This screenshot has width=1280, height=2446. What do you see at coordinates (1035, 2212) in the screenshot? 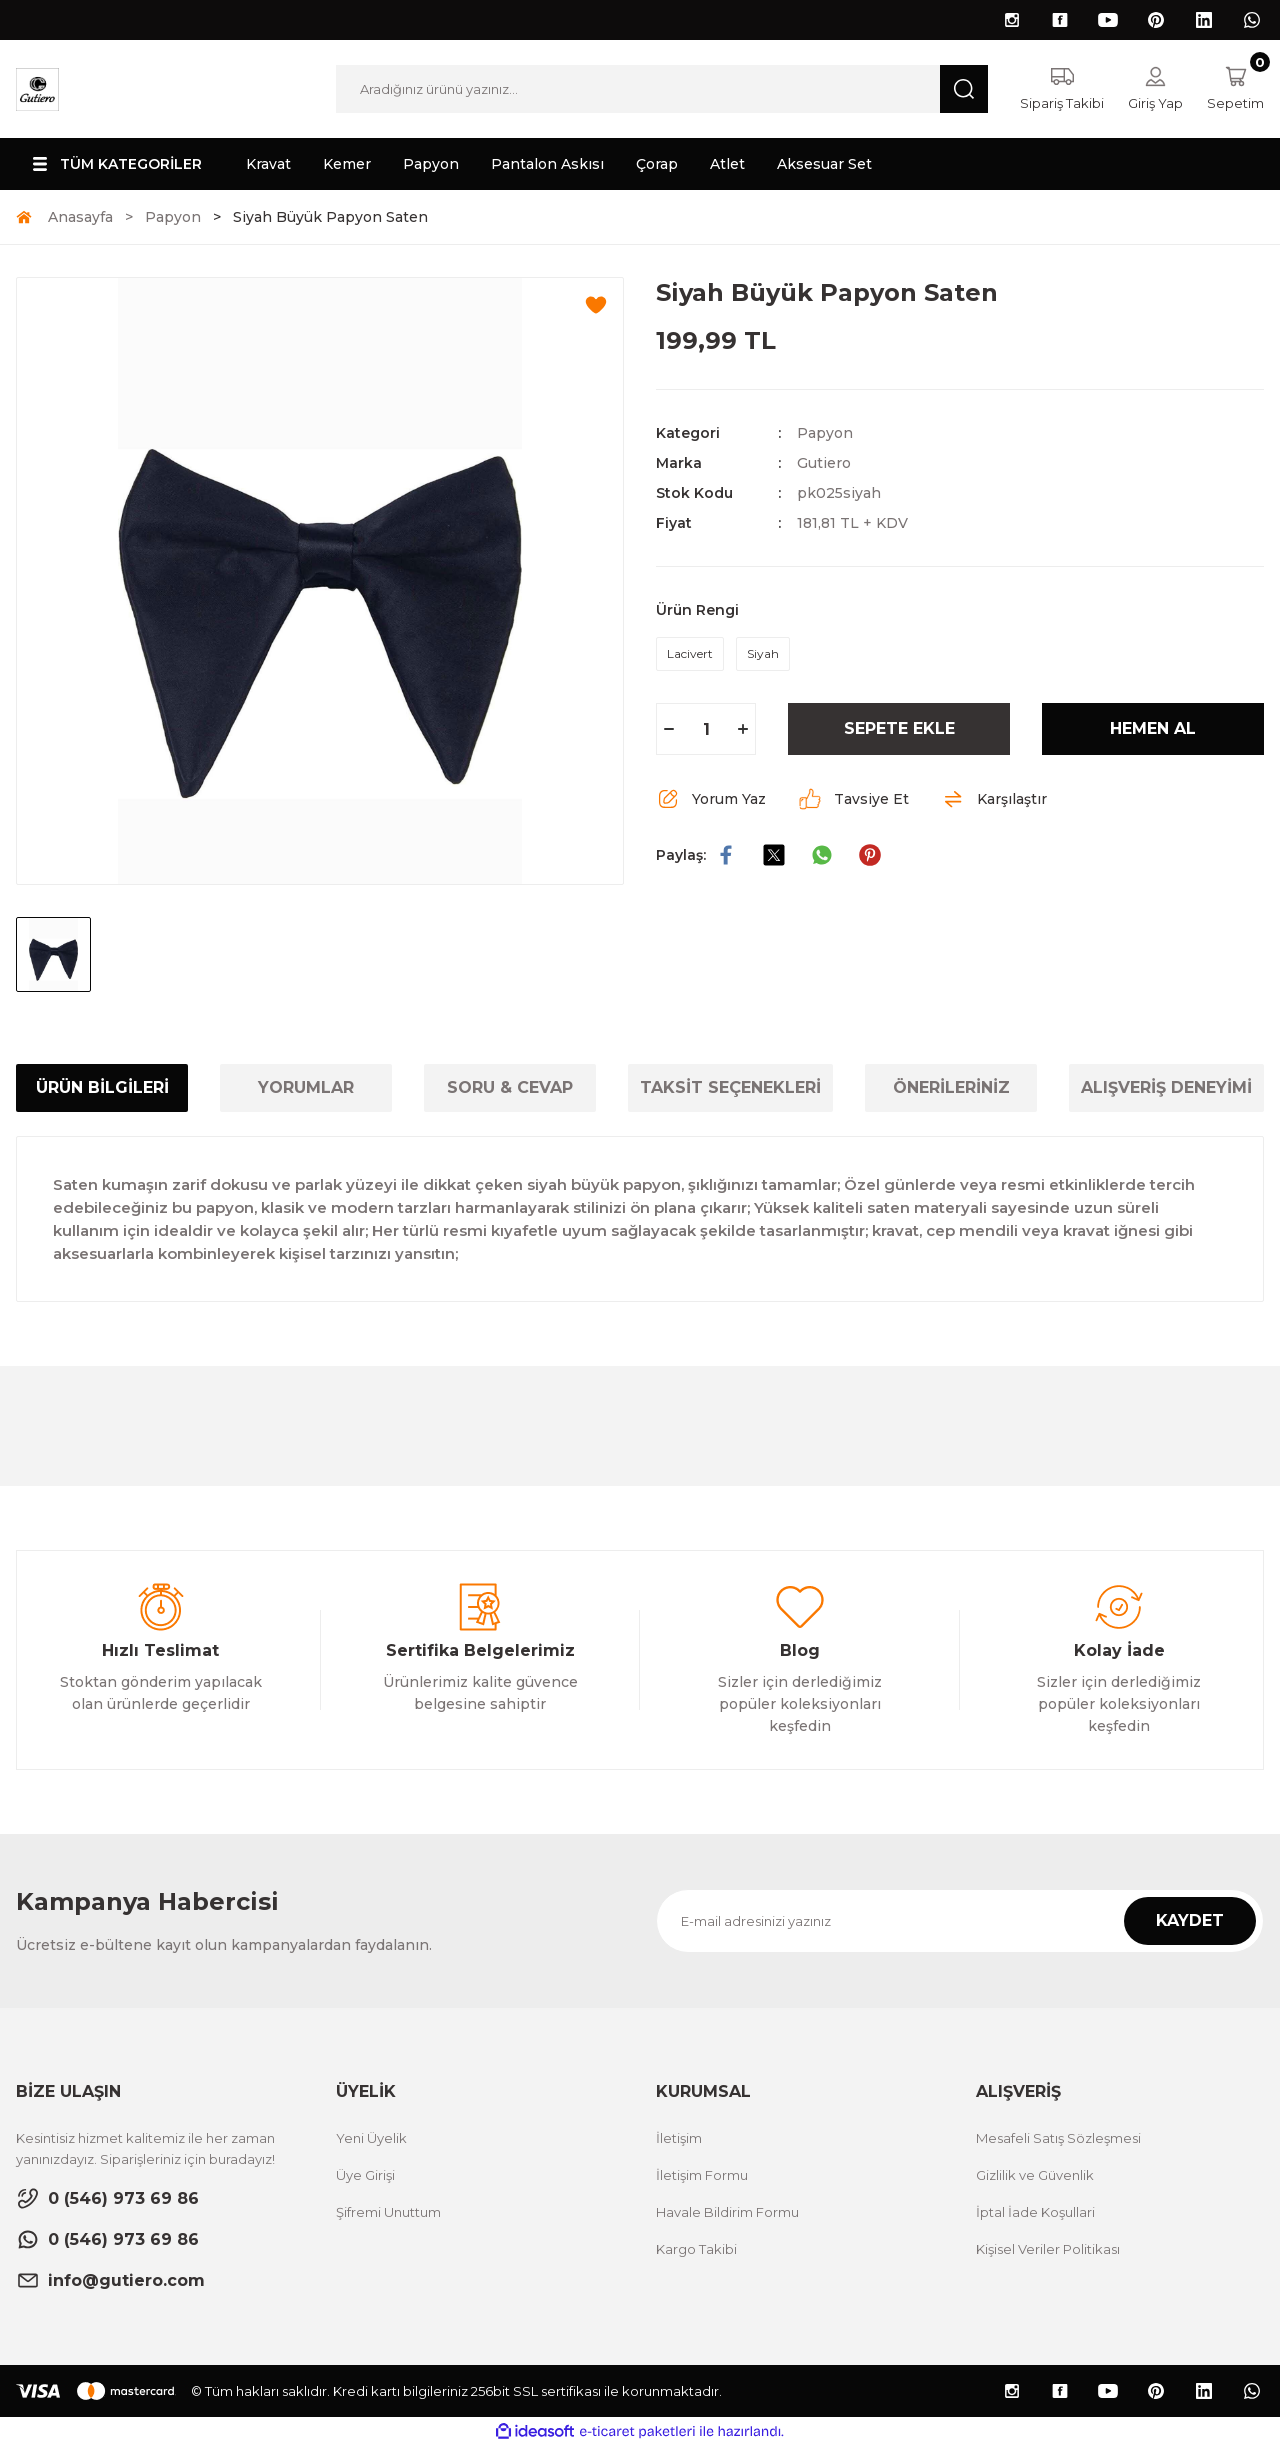
I see `İptal İade Koşullari` at bounding box center [1035, 2212].